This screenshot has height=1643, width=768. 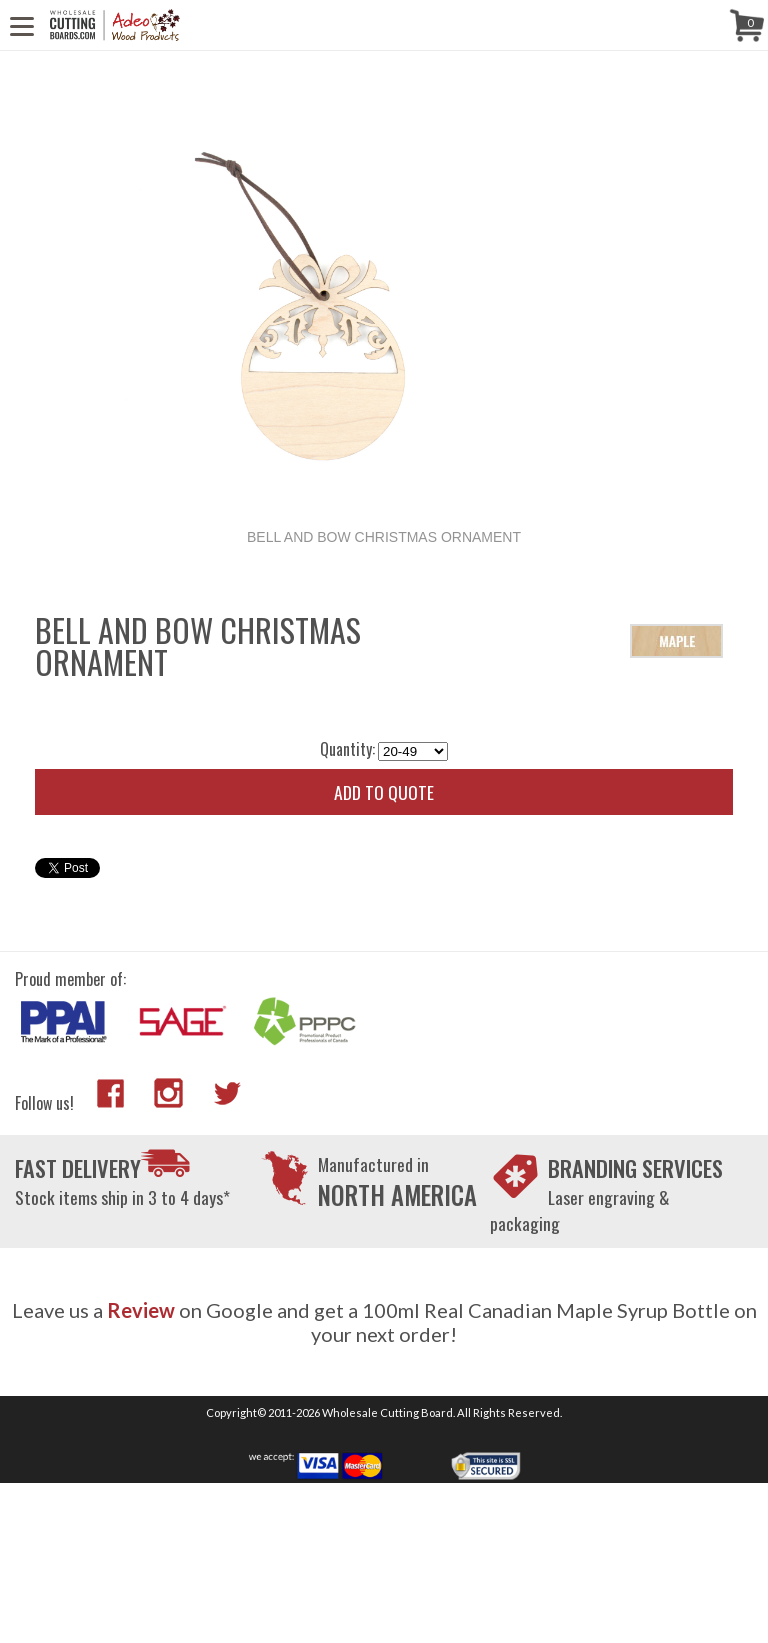 What do you see at coordinates (384, 792) in the screenshot?
I see `Add to quote` at bounding box center [384, 792].